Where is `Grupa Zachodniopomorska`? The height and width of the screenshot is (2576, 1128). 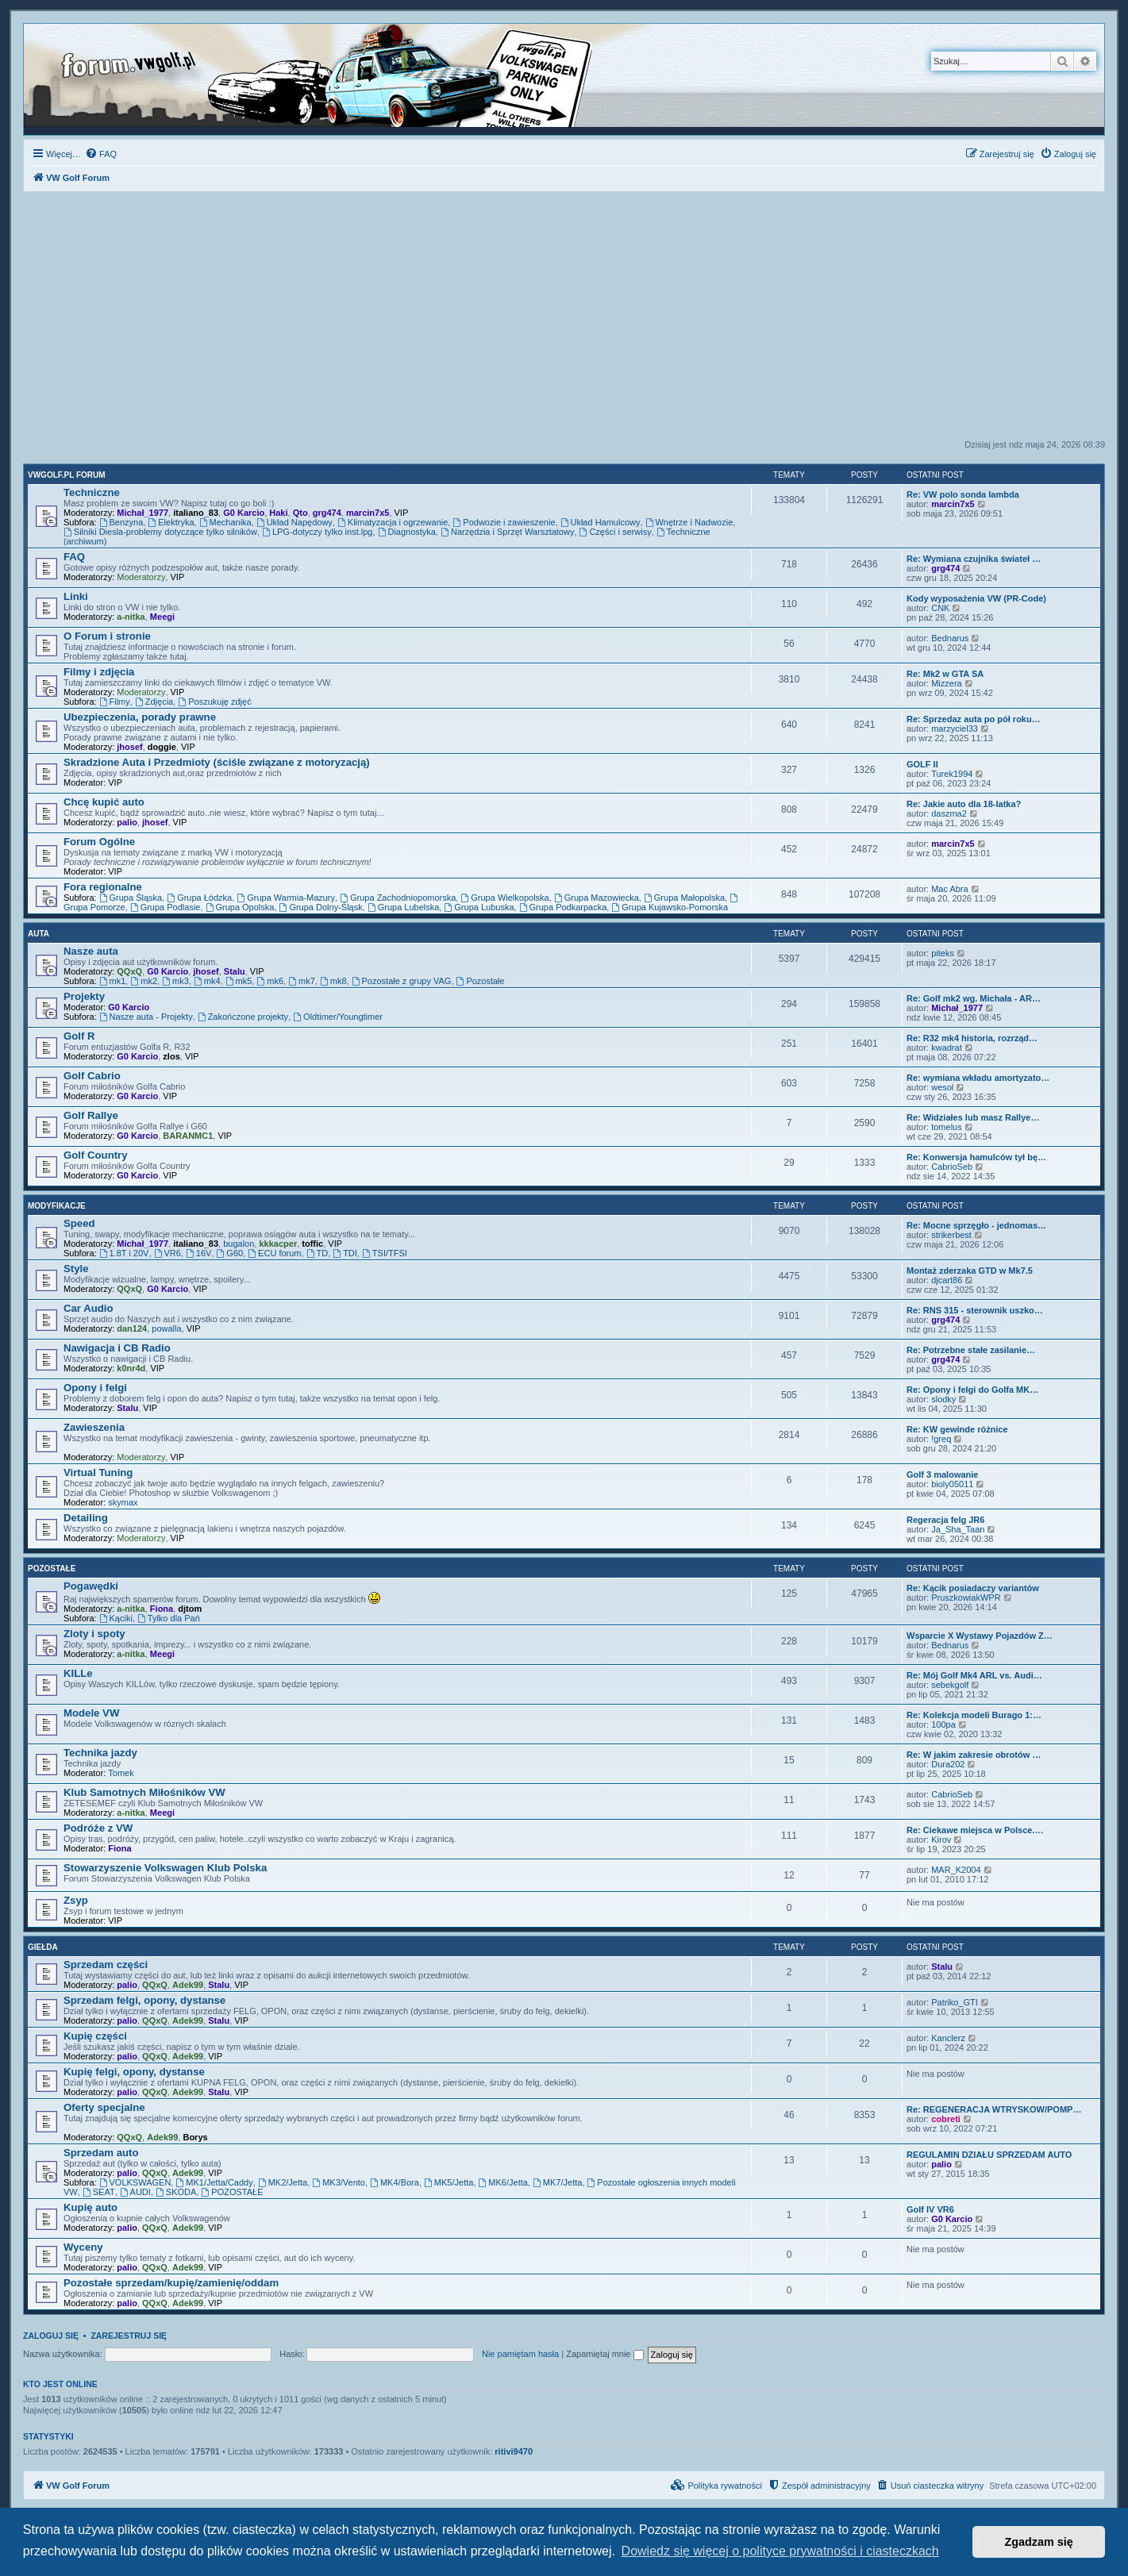 Grupa Zachodniopomorska is located at coordinates (398, 897).